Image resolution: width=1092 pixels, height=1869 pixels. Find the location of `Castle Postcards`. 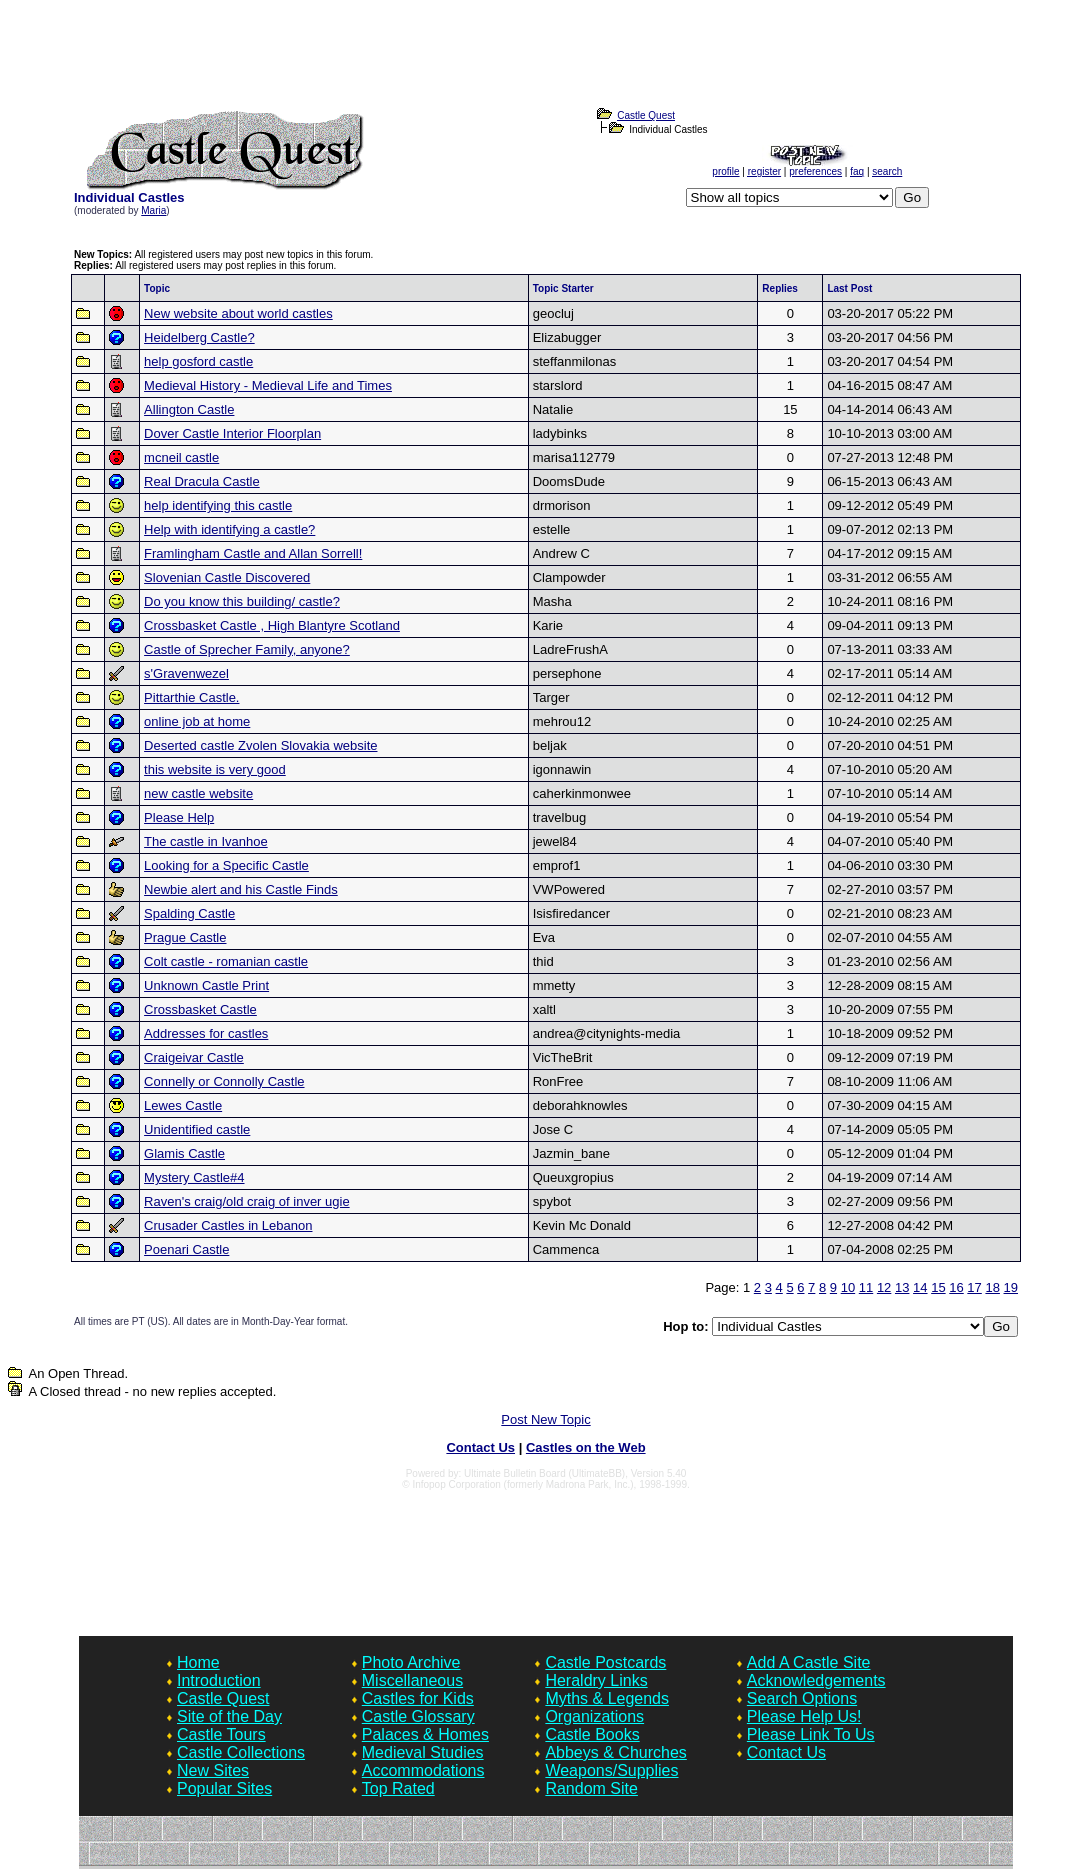

Castle Postcards is located at coordinates (605, 1662).